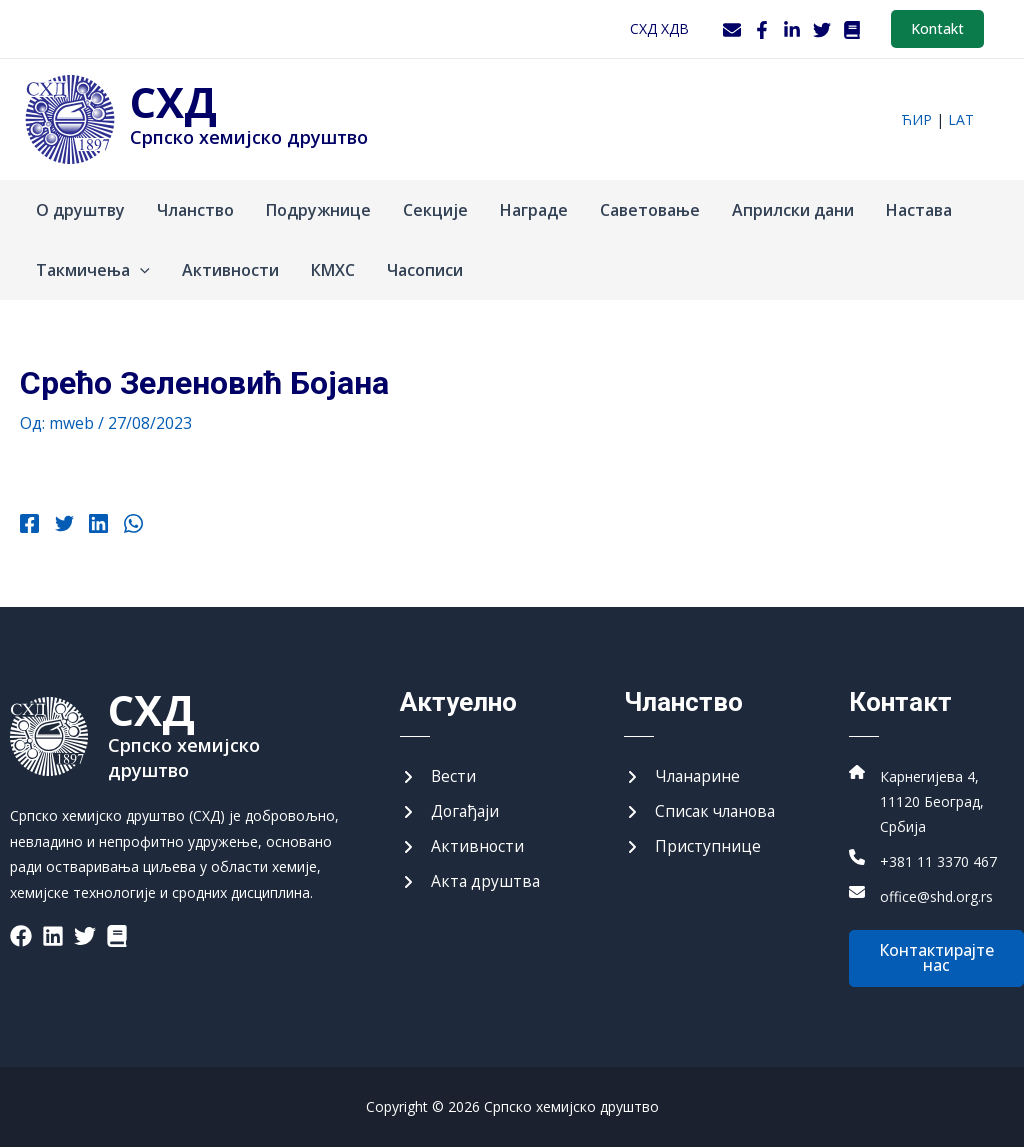 The height and width of the screenshot is (1147, 1024). I want to click on [WordPress], so click(852, 30).